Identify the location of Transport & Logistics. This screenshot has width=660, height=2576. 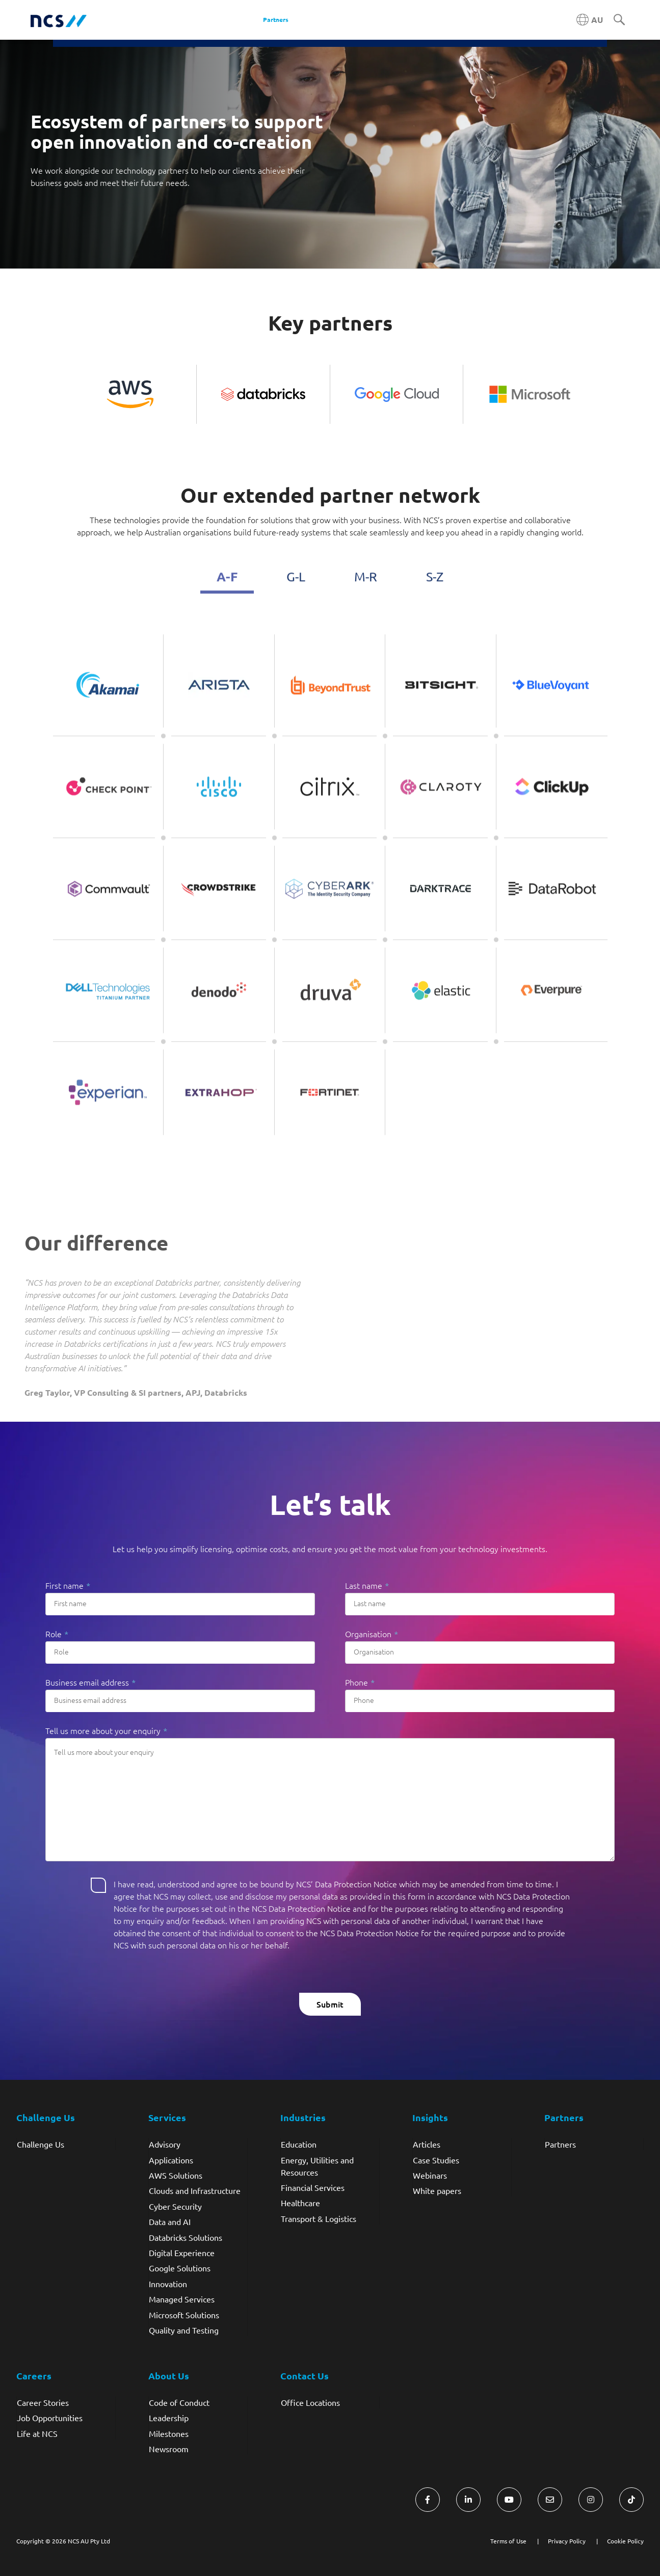
(318, 2218).